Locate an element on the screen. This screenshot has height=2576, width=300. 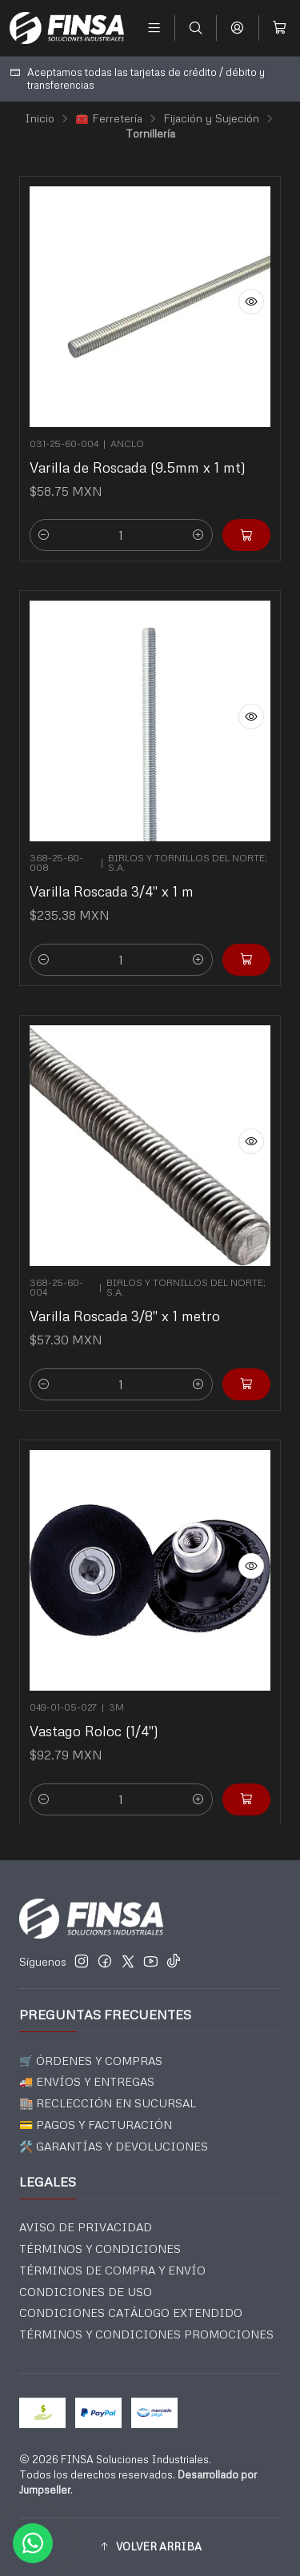
Varilla Roscada 3/8" x 1 metro is located at coordinates (126, 1308).